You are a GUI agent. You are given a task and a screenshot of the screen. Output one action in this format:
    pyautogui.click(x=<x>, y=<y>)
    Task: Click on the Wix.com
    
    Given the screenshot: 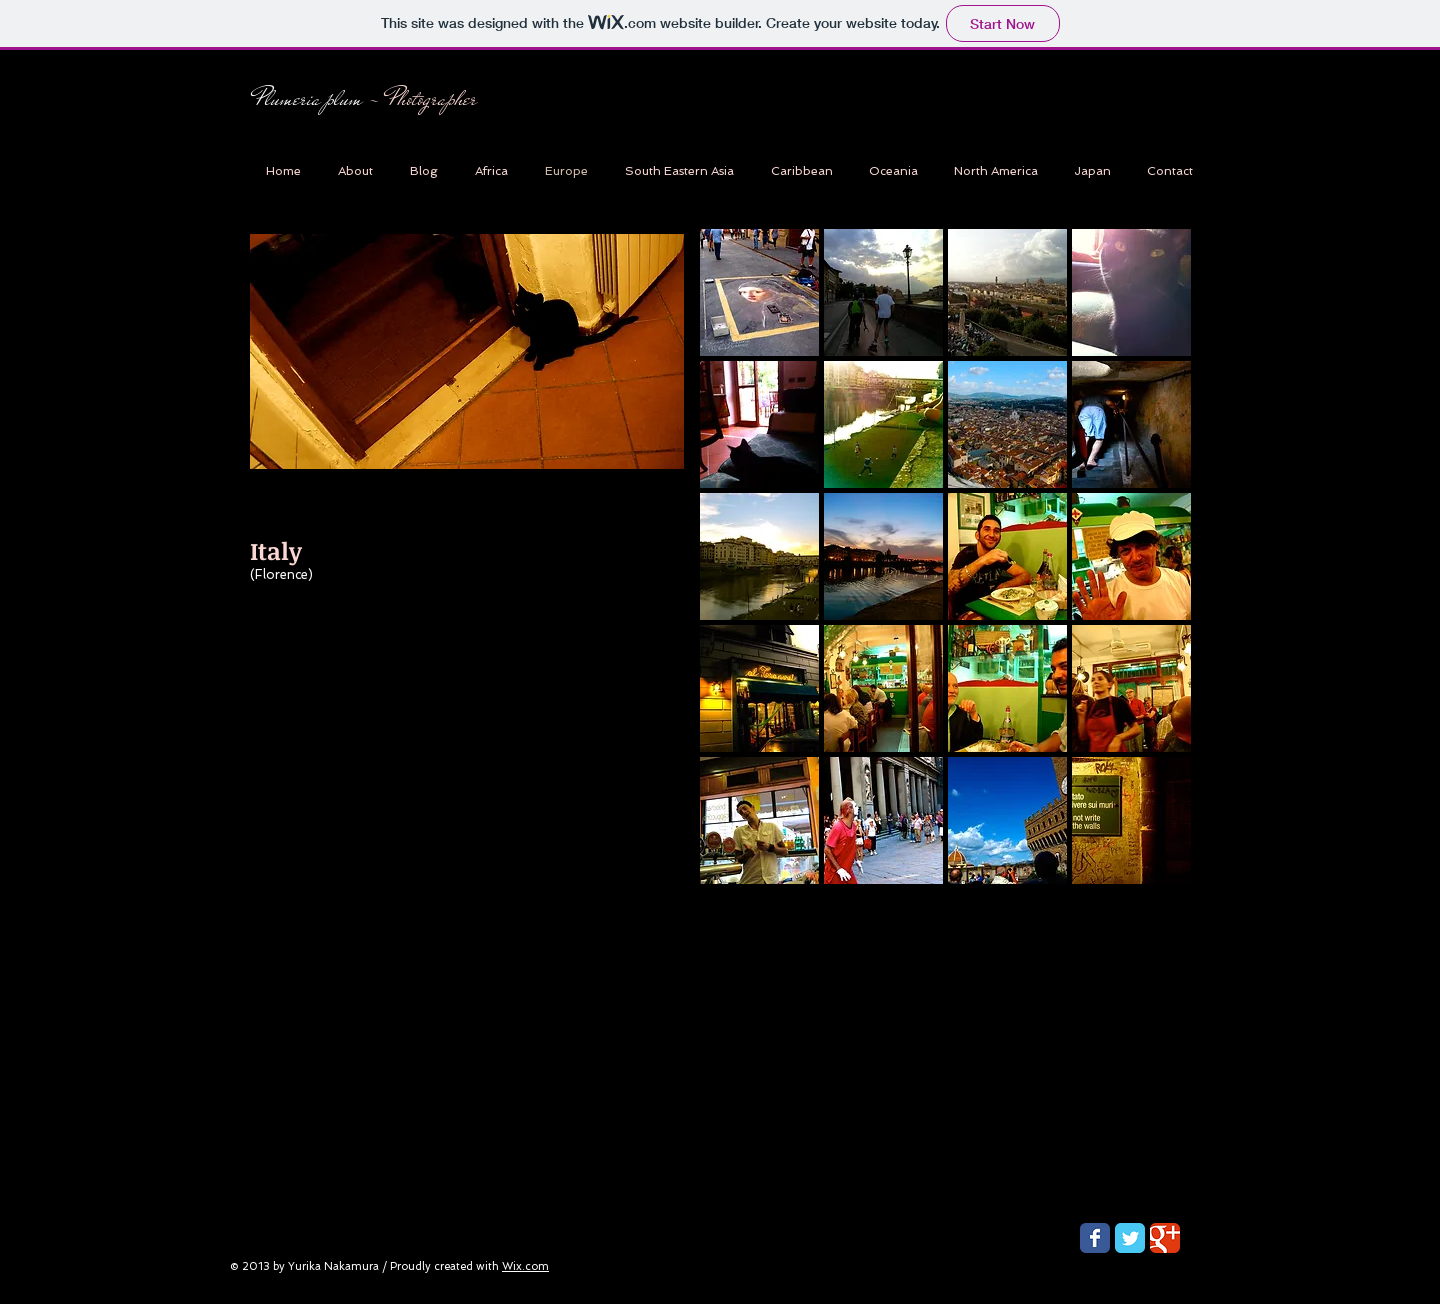 What is the action you would take?
    pyautogui.click(x=525, y=1266)
    